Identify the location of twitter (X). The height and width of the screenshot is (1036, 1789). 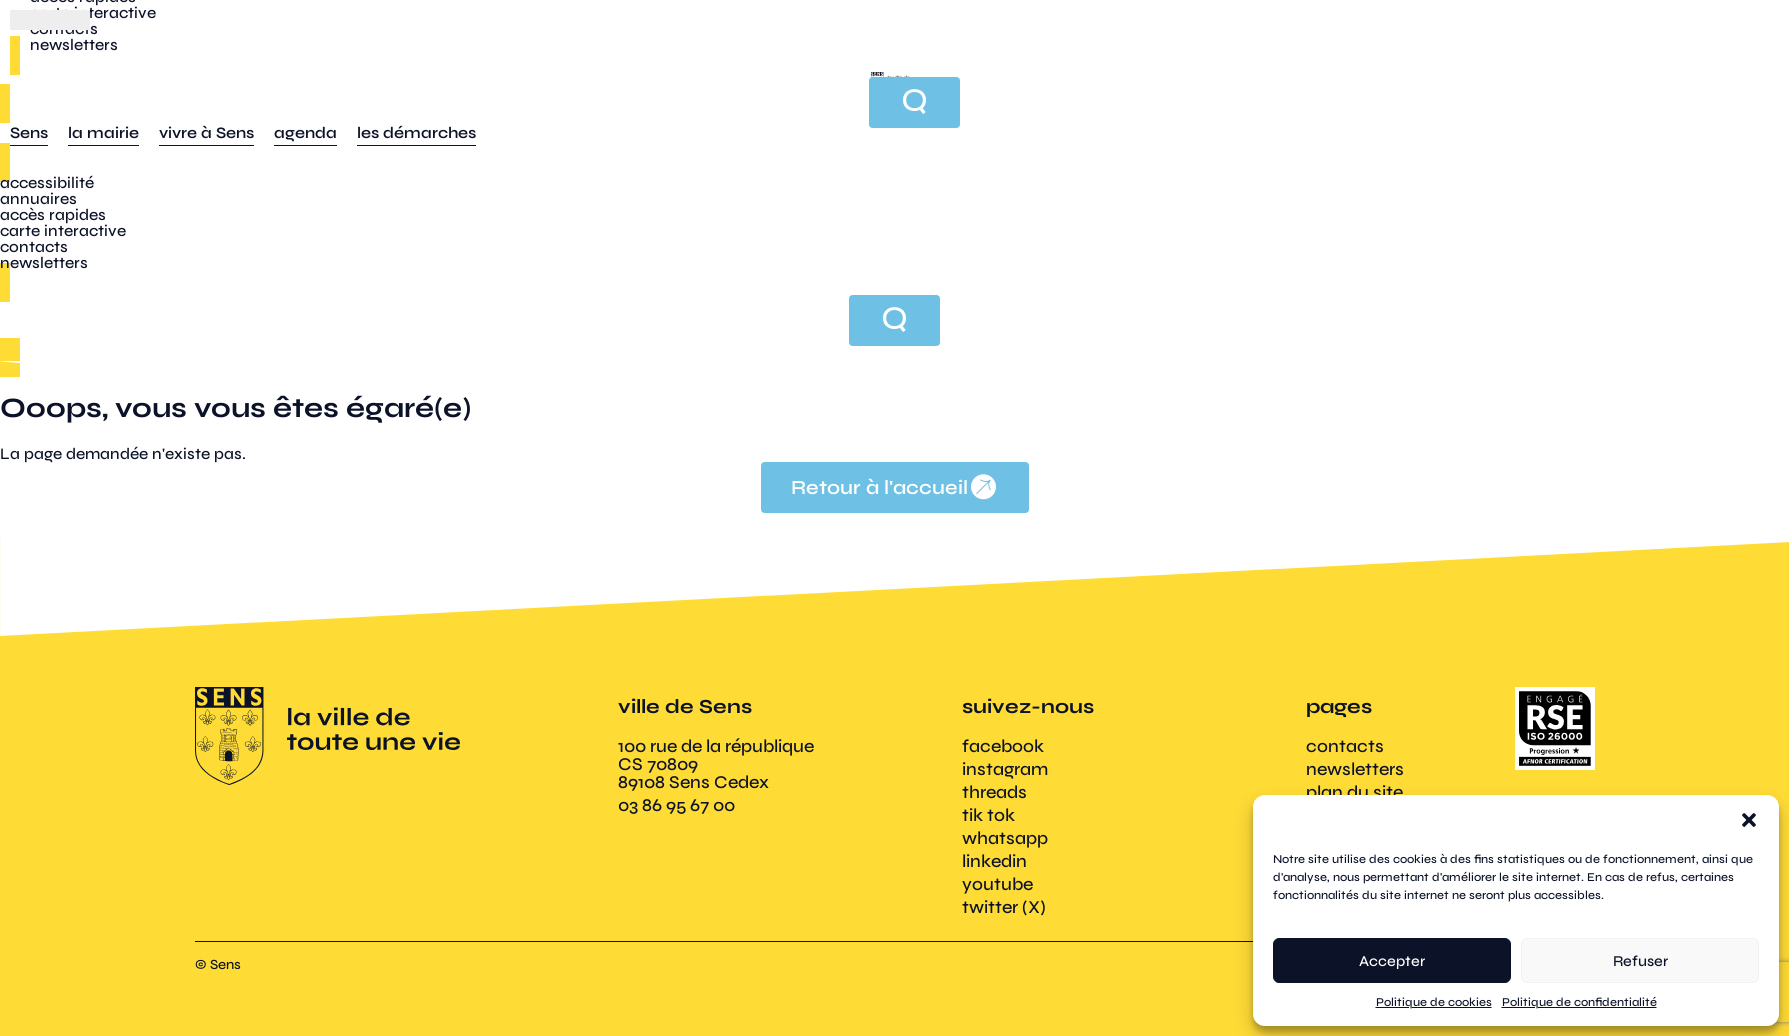
(1004, 907).